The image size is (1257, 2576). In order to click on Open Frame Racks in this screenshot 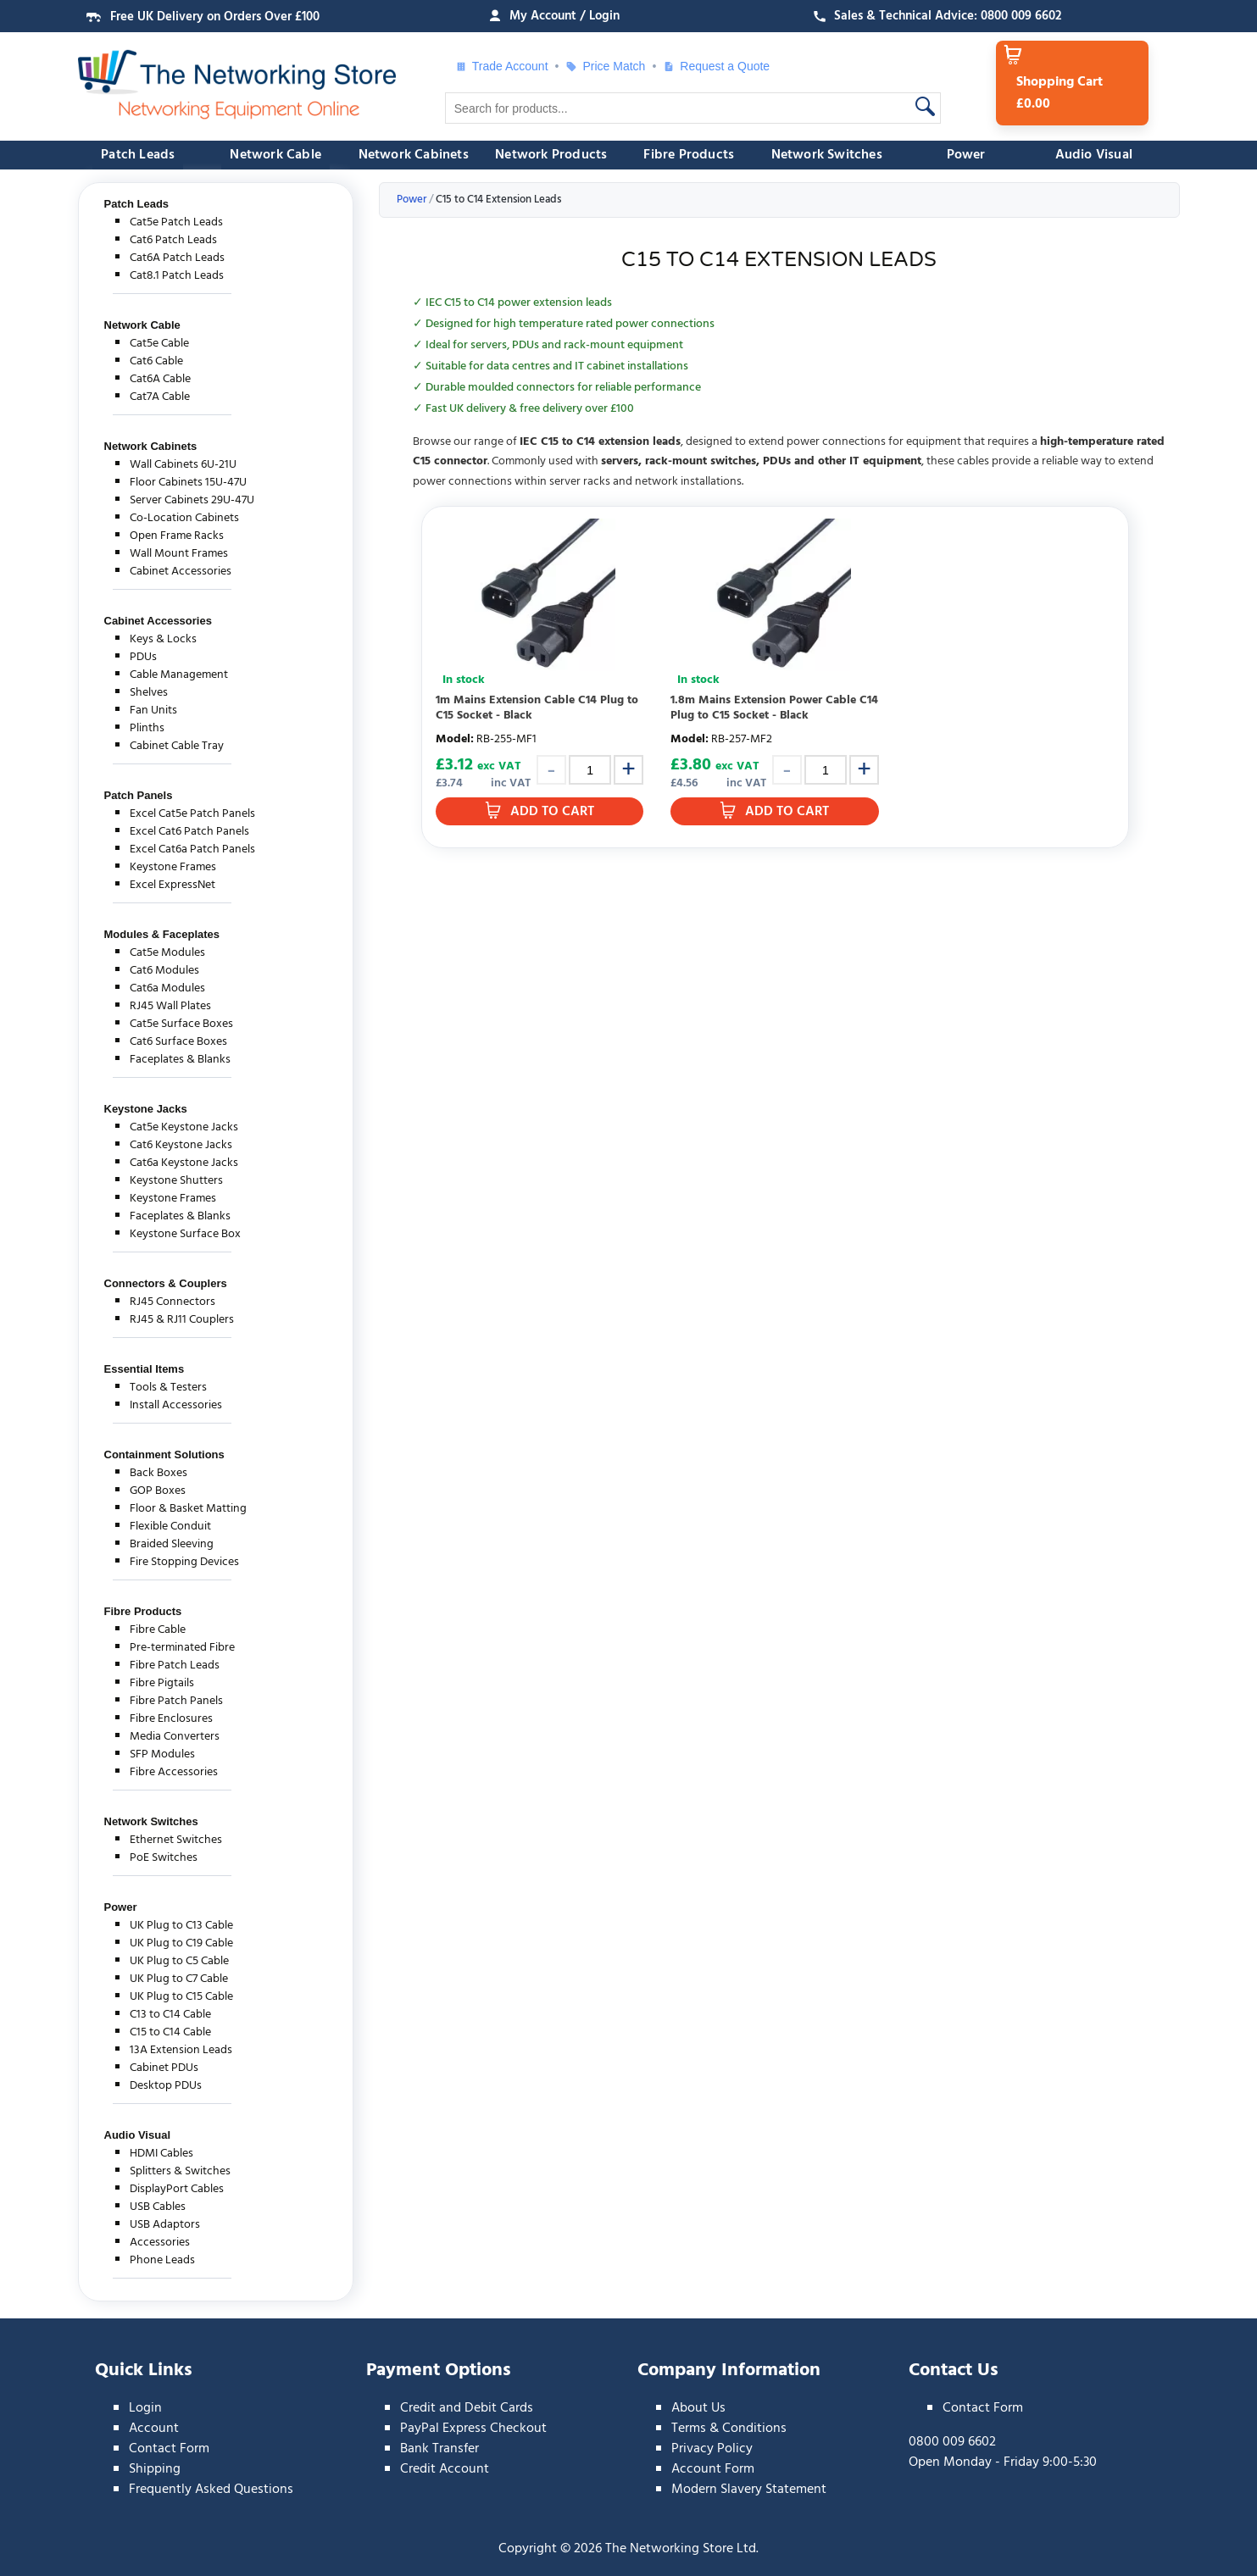, I will do `click(177, 536)`.